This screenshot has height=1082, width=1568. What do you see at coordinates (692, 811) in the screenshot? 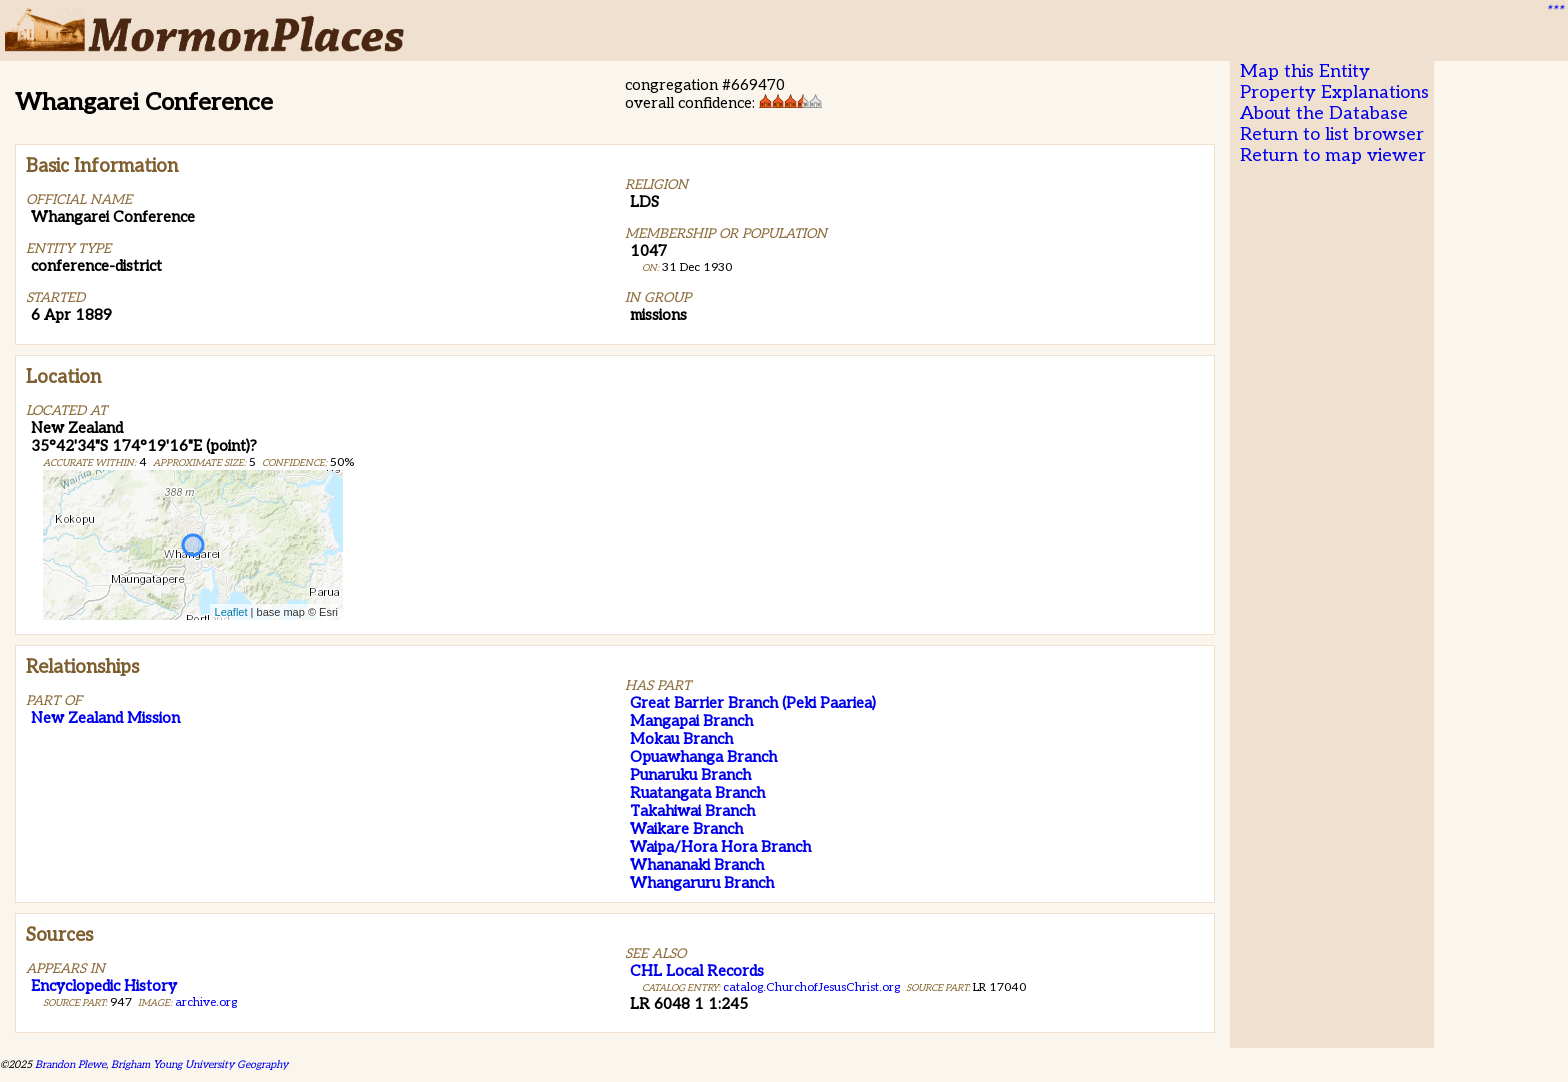
I see `Takahiwai Branch` at bounding box center [692, 811].